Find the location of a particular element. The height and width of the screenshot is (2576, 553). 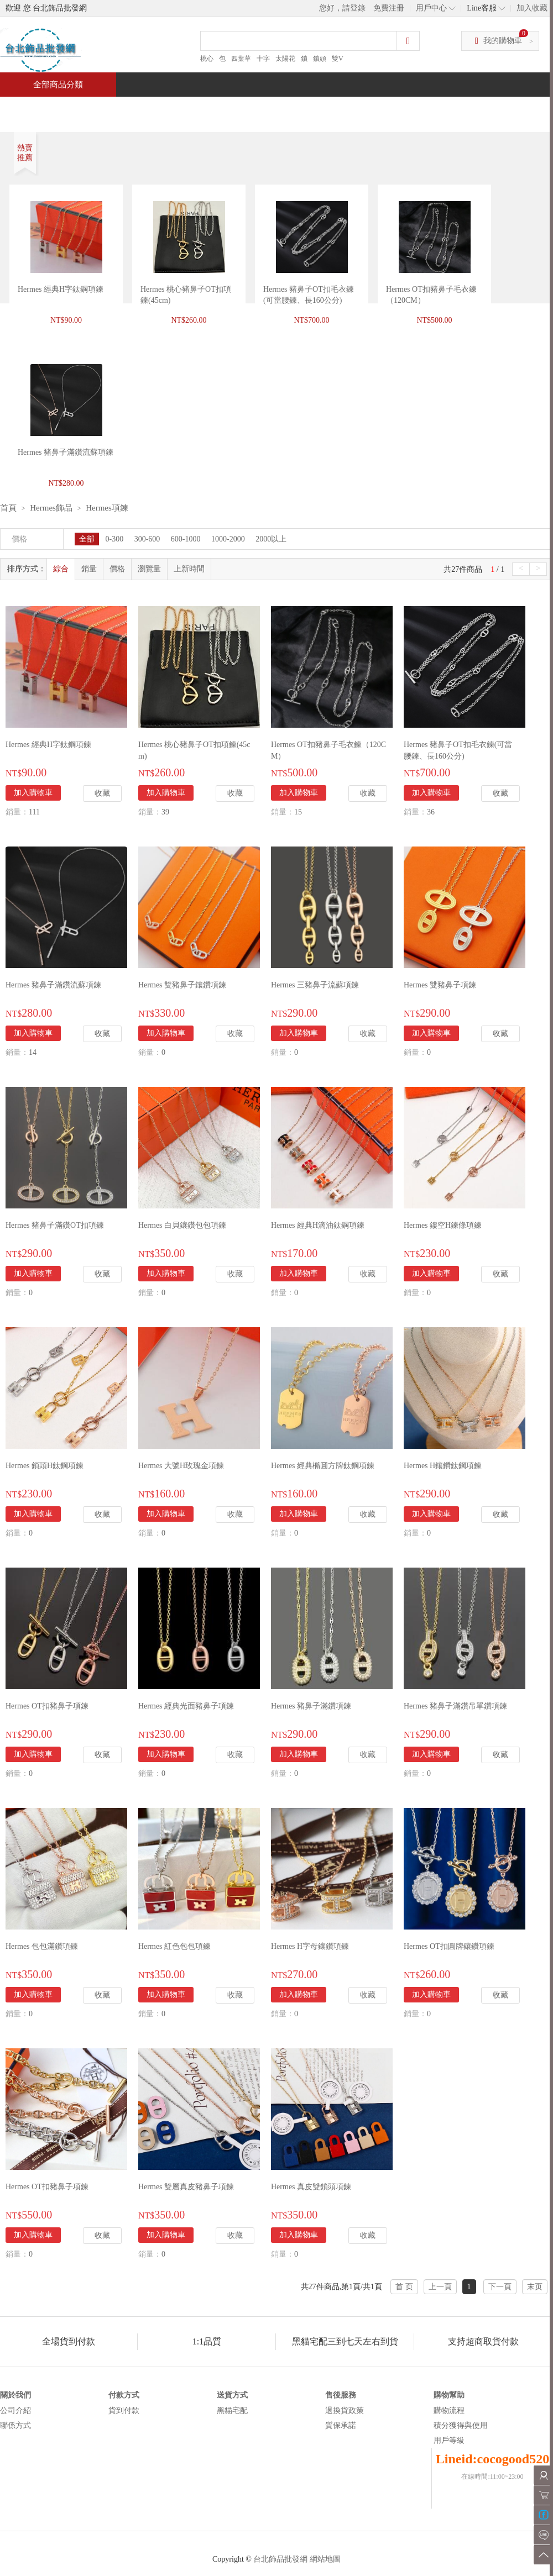

用戶等級 is located at coordinates (449, 2440).